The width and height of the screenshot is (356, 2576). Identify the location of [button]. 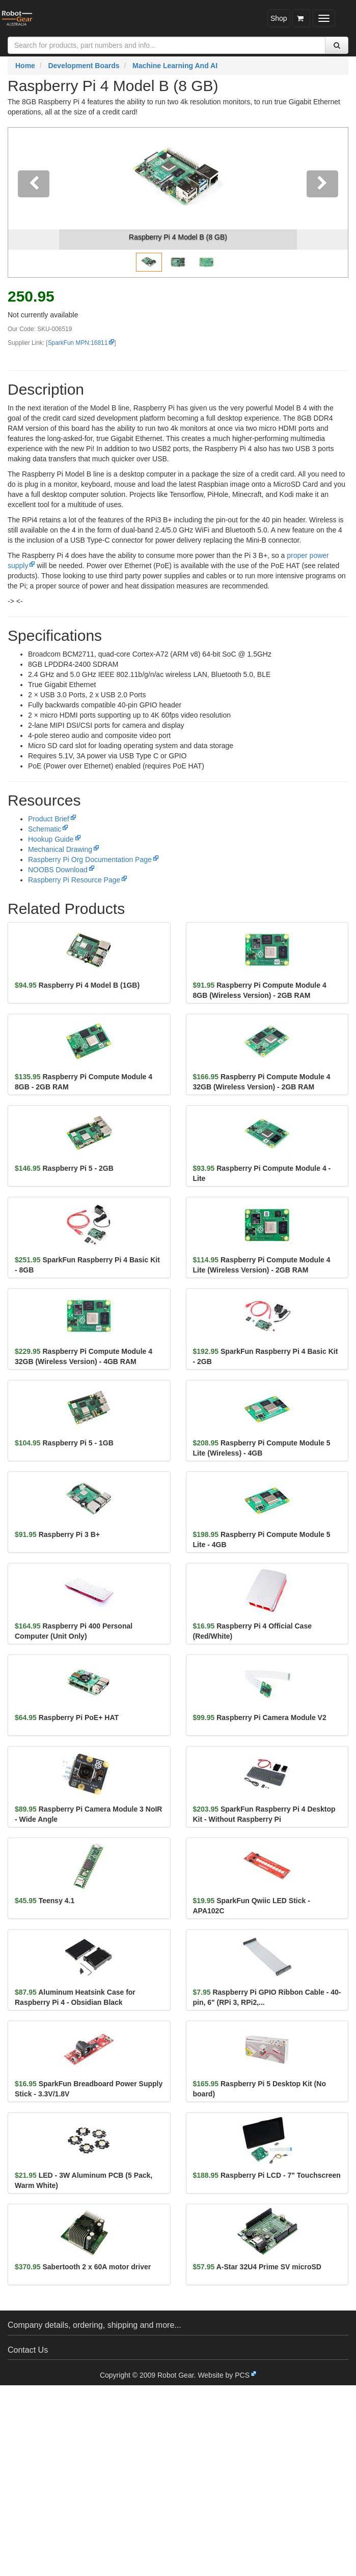
(33, 202).